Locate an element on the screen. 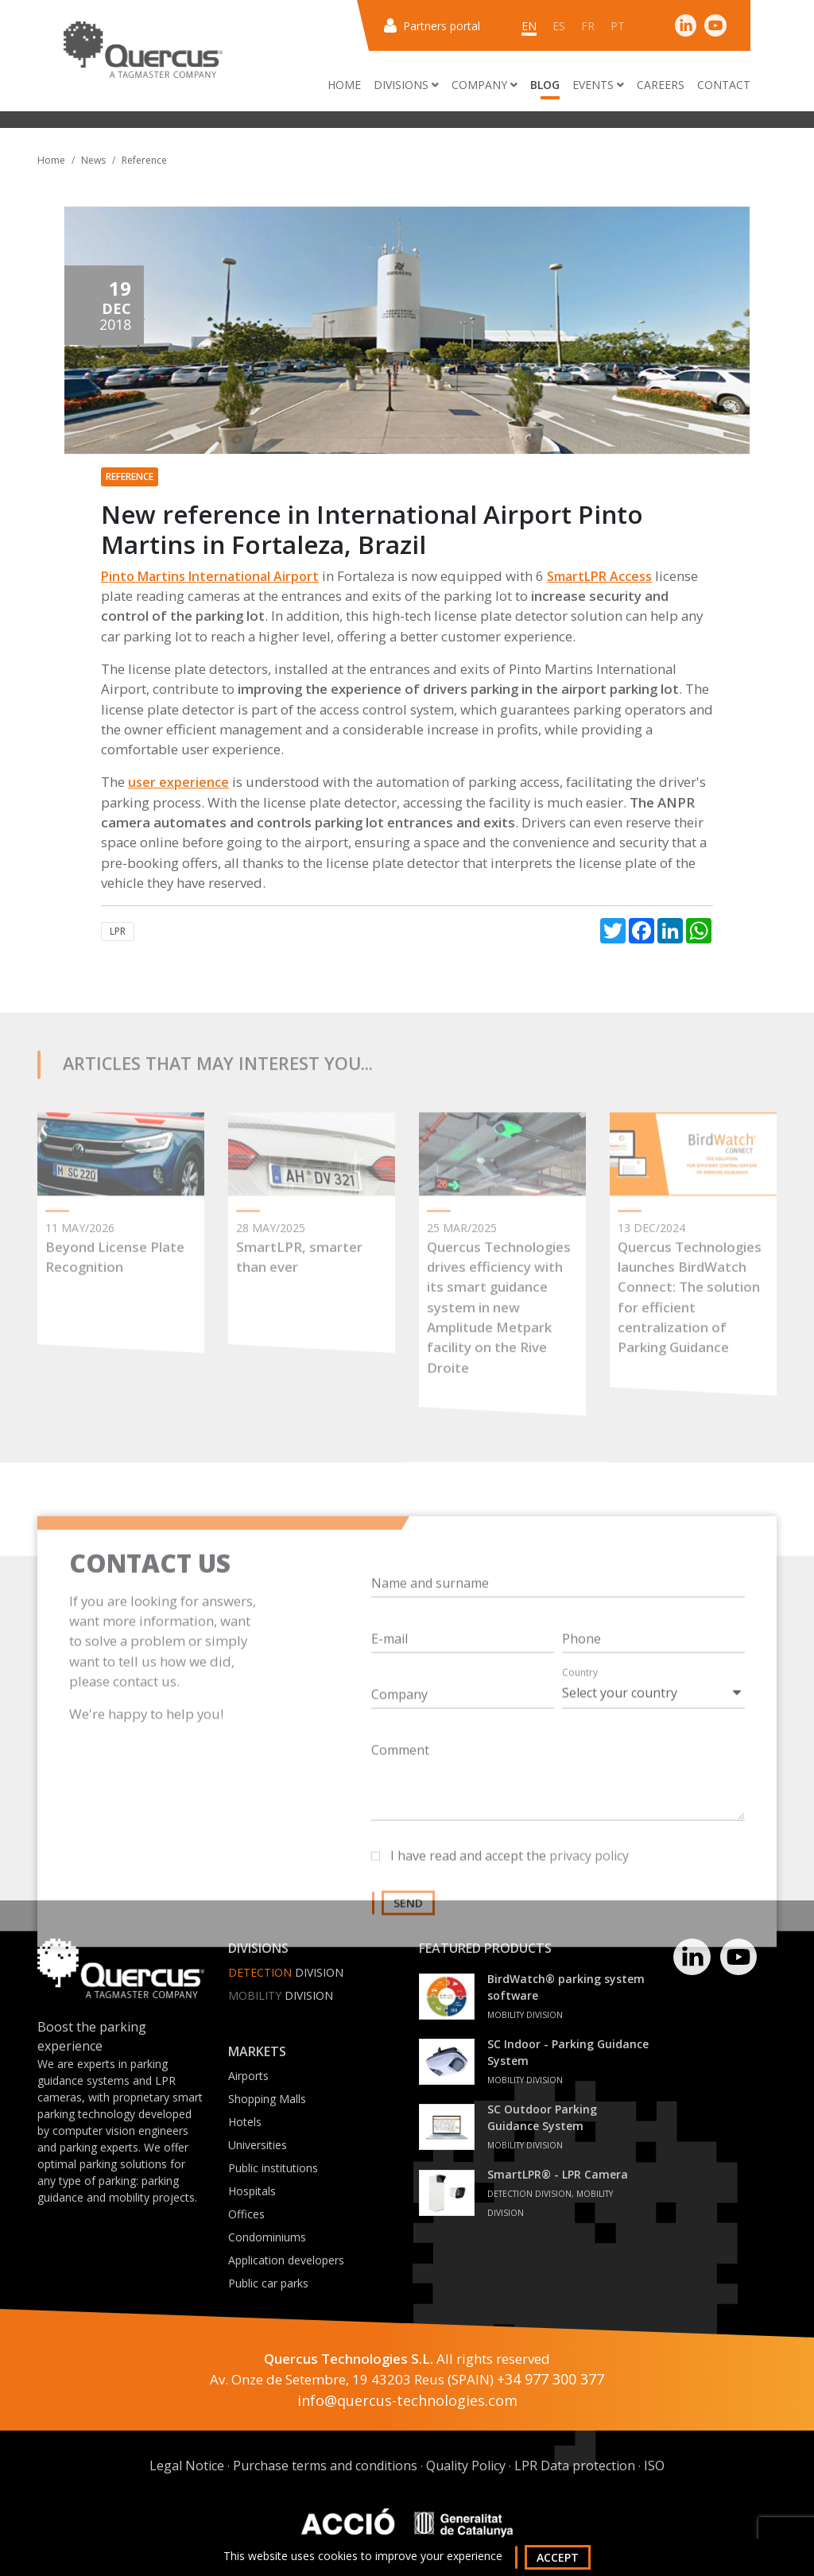 The width and height of the screenshot is (814, 2576). Name and surname is located at coordinates (430, 1631).